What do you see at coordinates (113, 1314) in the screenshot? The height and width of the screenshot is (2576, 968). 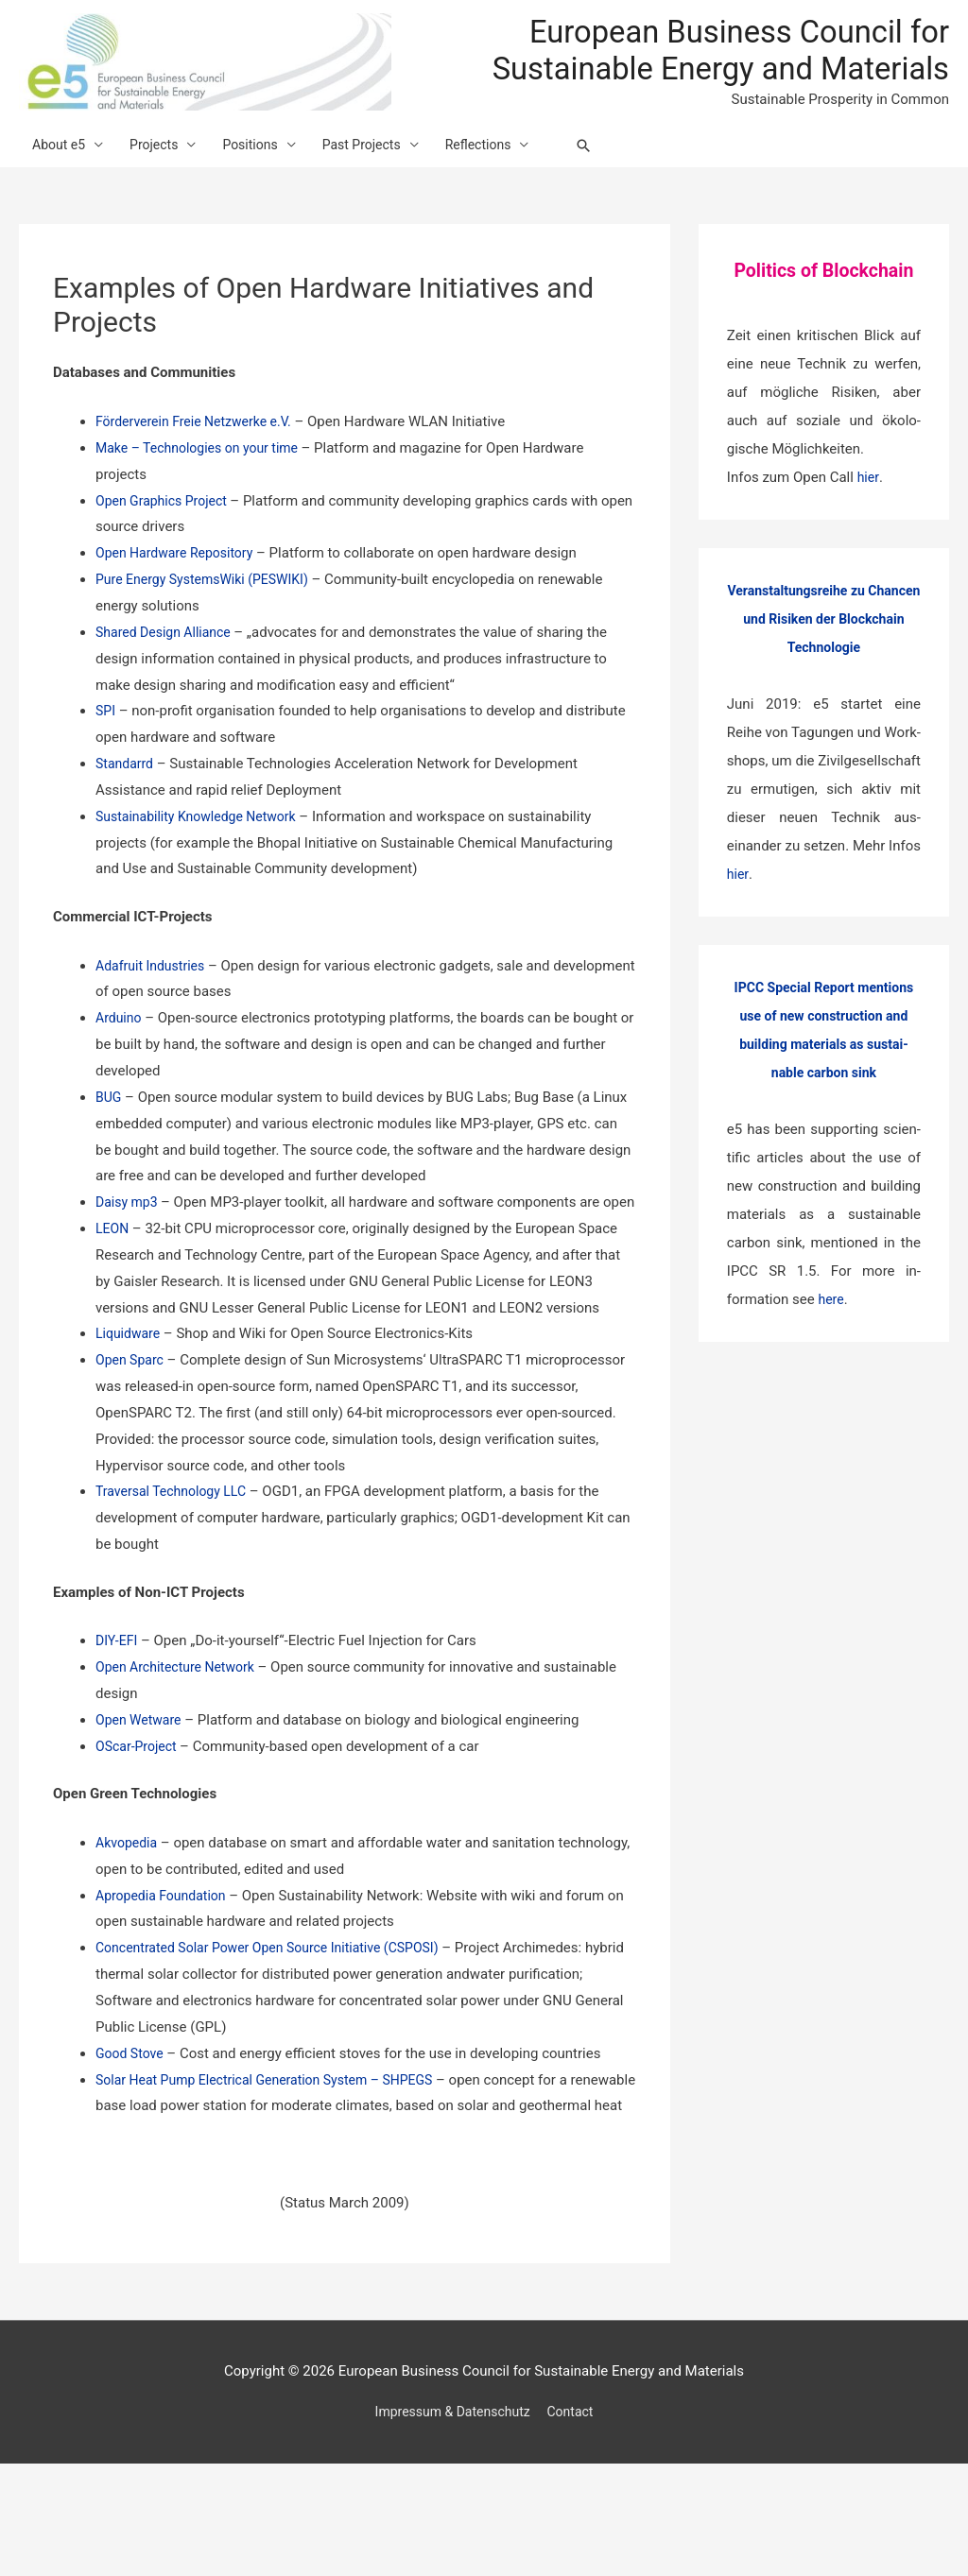 I see `LEON` at bounding box center [113, 1314].